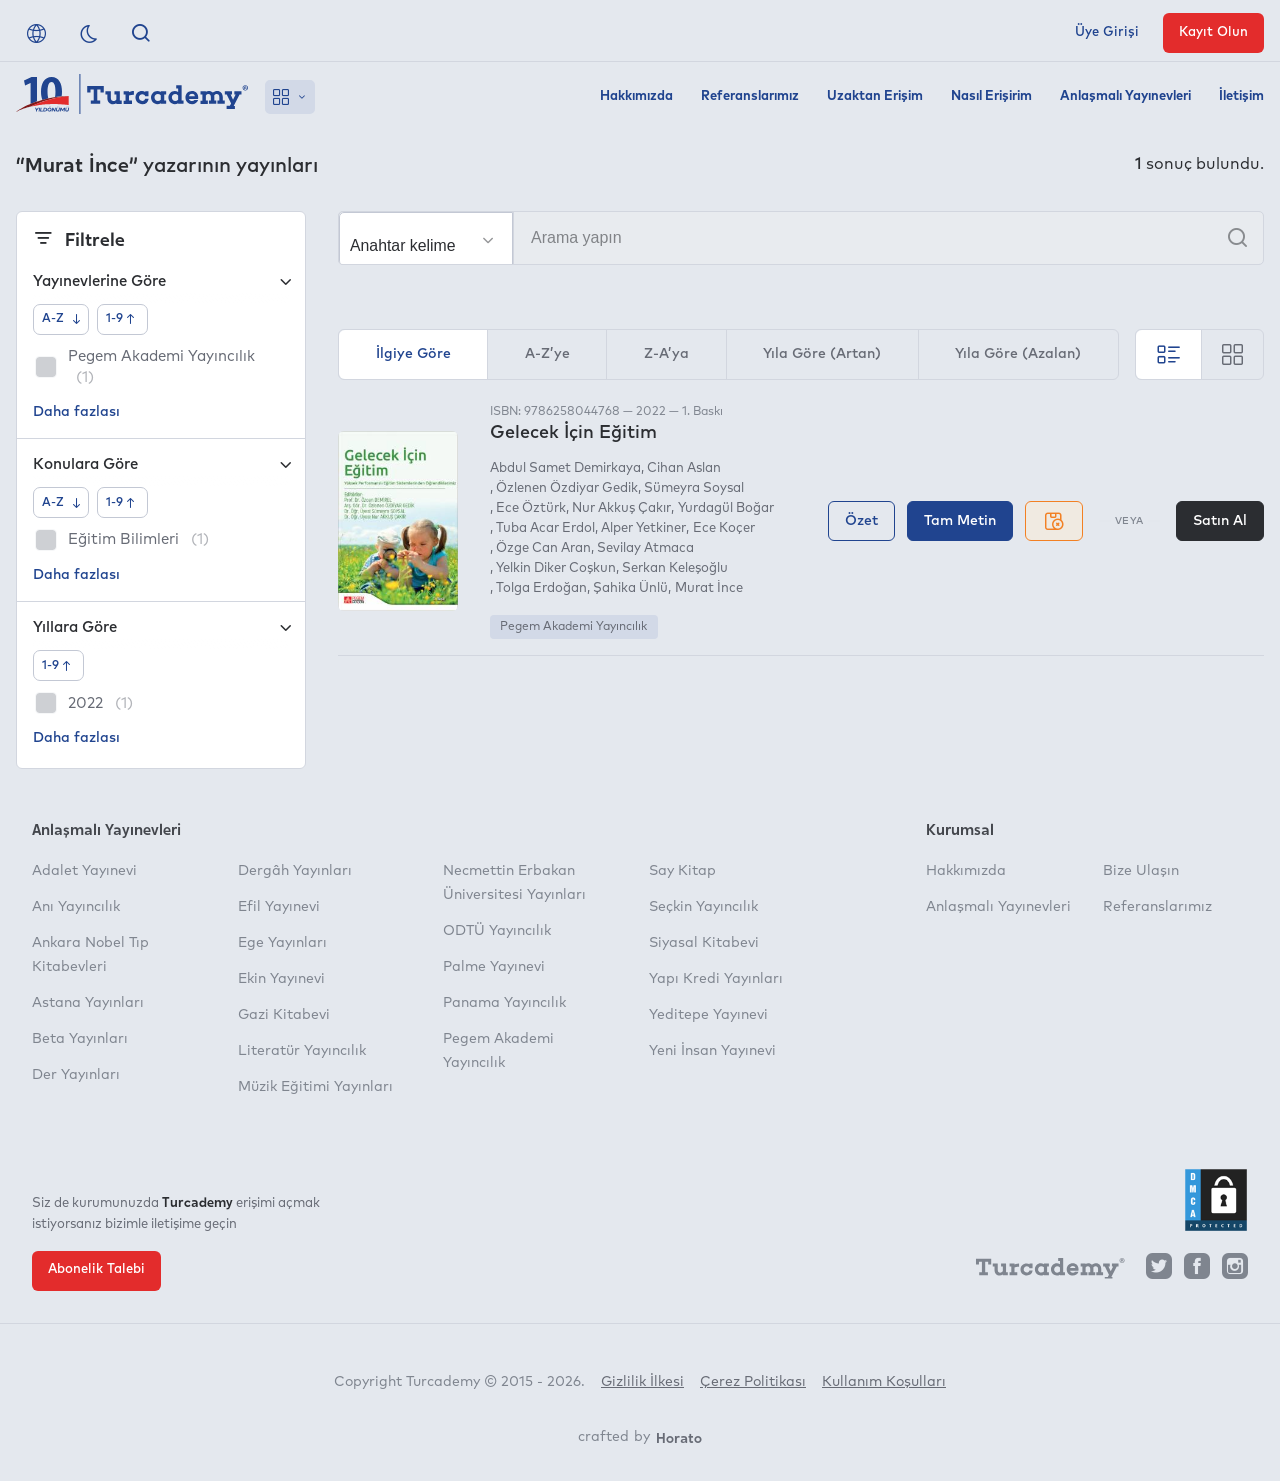 This screenshot has width=1280, height=1481. What do you see at coordinates (1125, 96) in the screenshot?
I see `Anlaşmalı Yayınevleri` at bounding box center [1125, 96].